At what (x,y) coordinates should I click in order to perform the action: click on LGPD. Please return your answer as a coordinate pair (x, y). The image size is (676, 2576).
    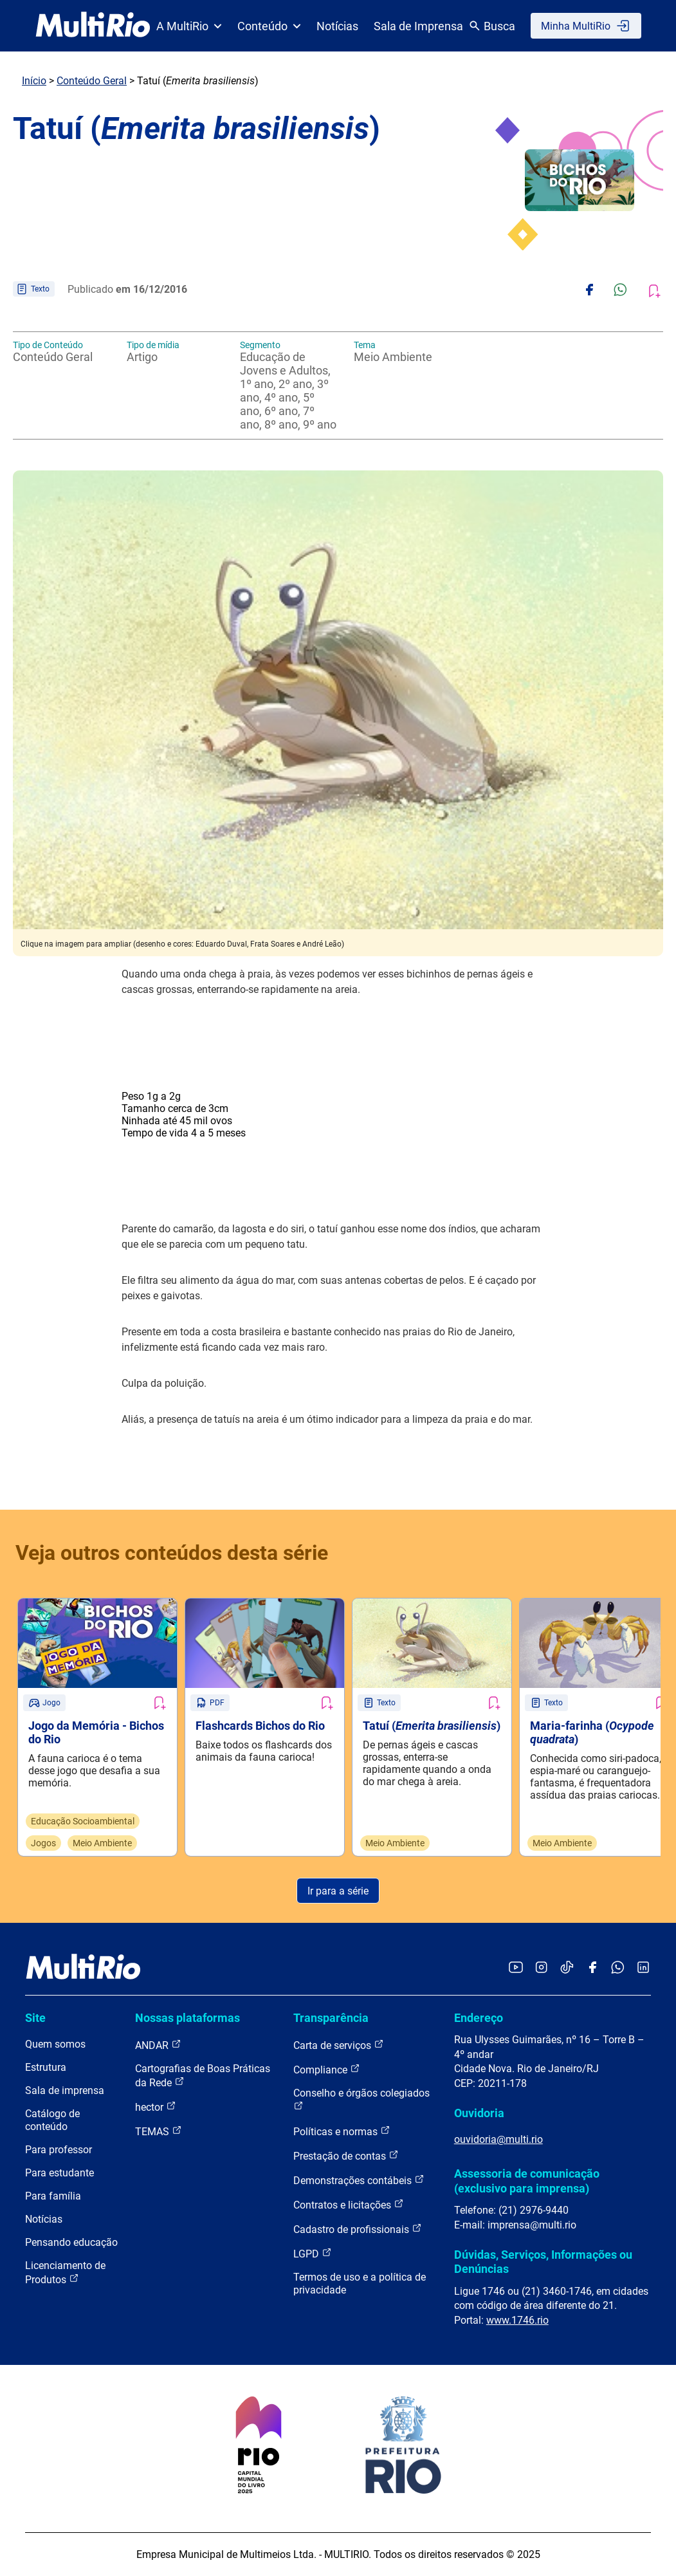
    Looking at the image, I should click on (312, 2253).